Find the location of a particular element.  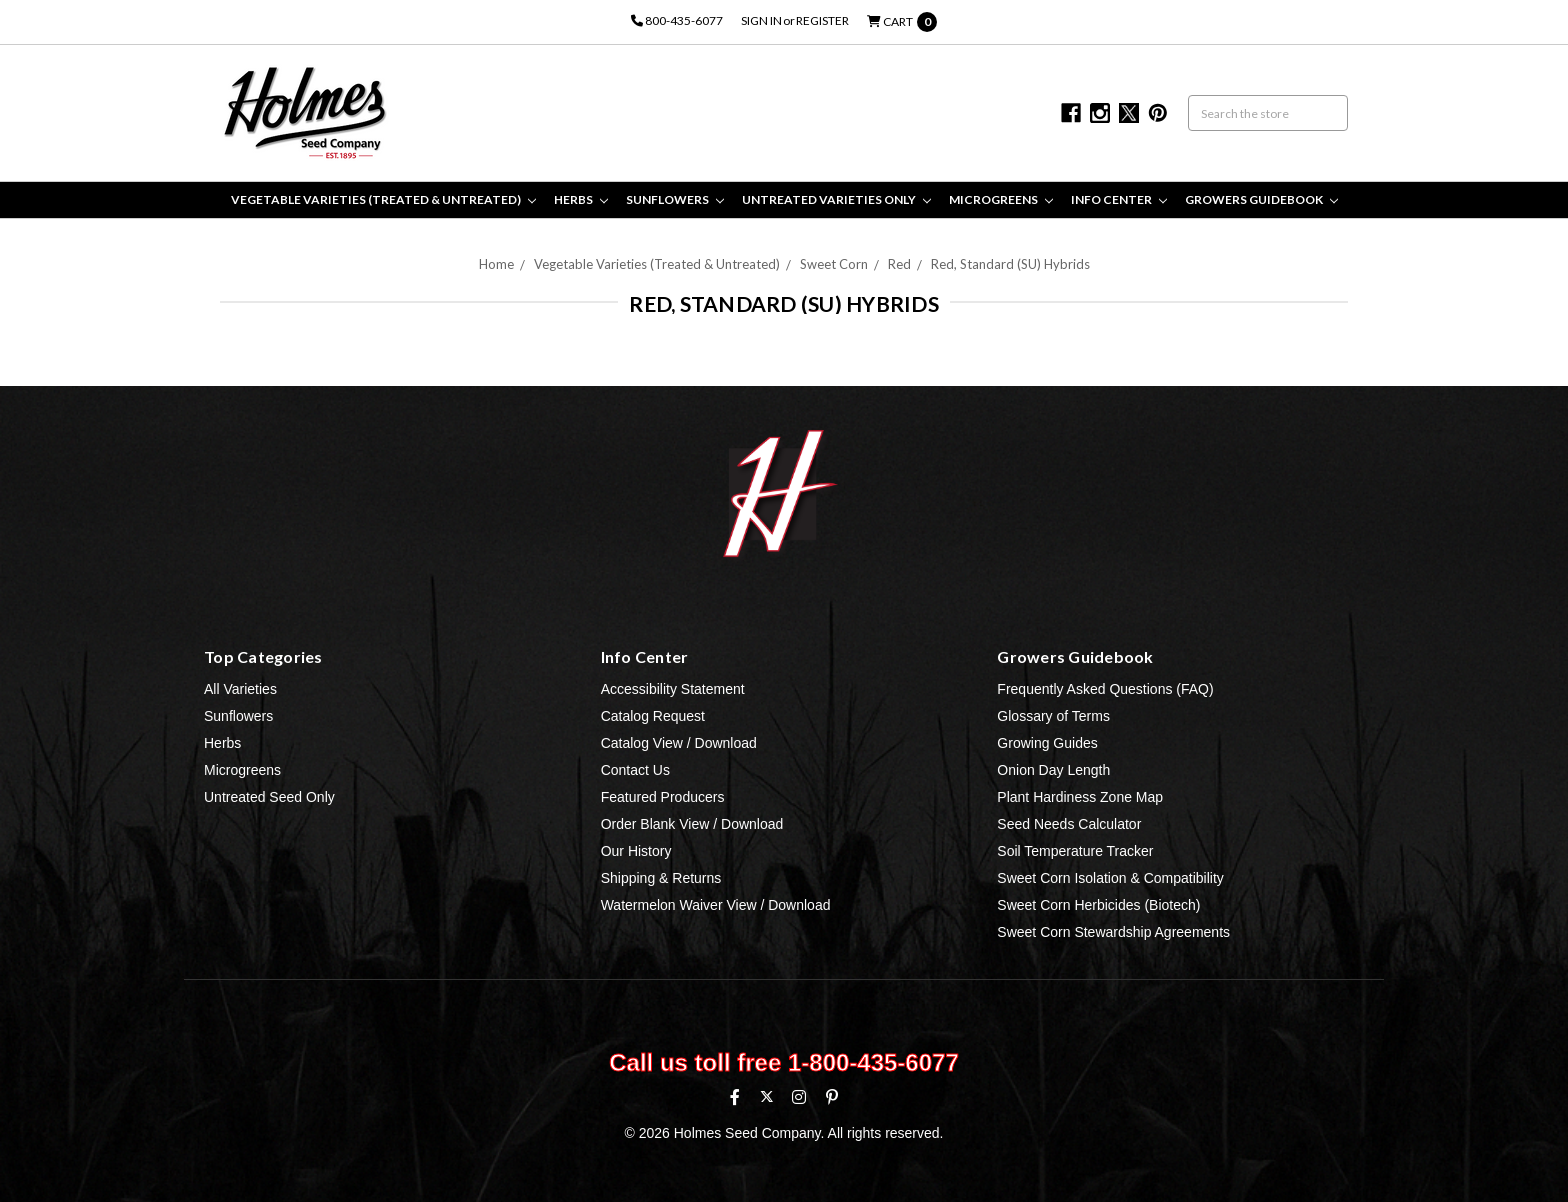

Growing Guides is located at coordinates (1047, 743).